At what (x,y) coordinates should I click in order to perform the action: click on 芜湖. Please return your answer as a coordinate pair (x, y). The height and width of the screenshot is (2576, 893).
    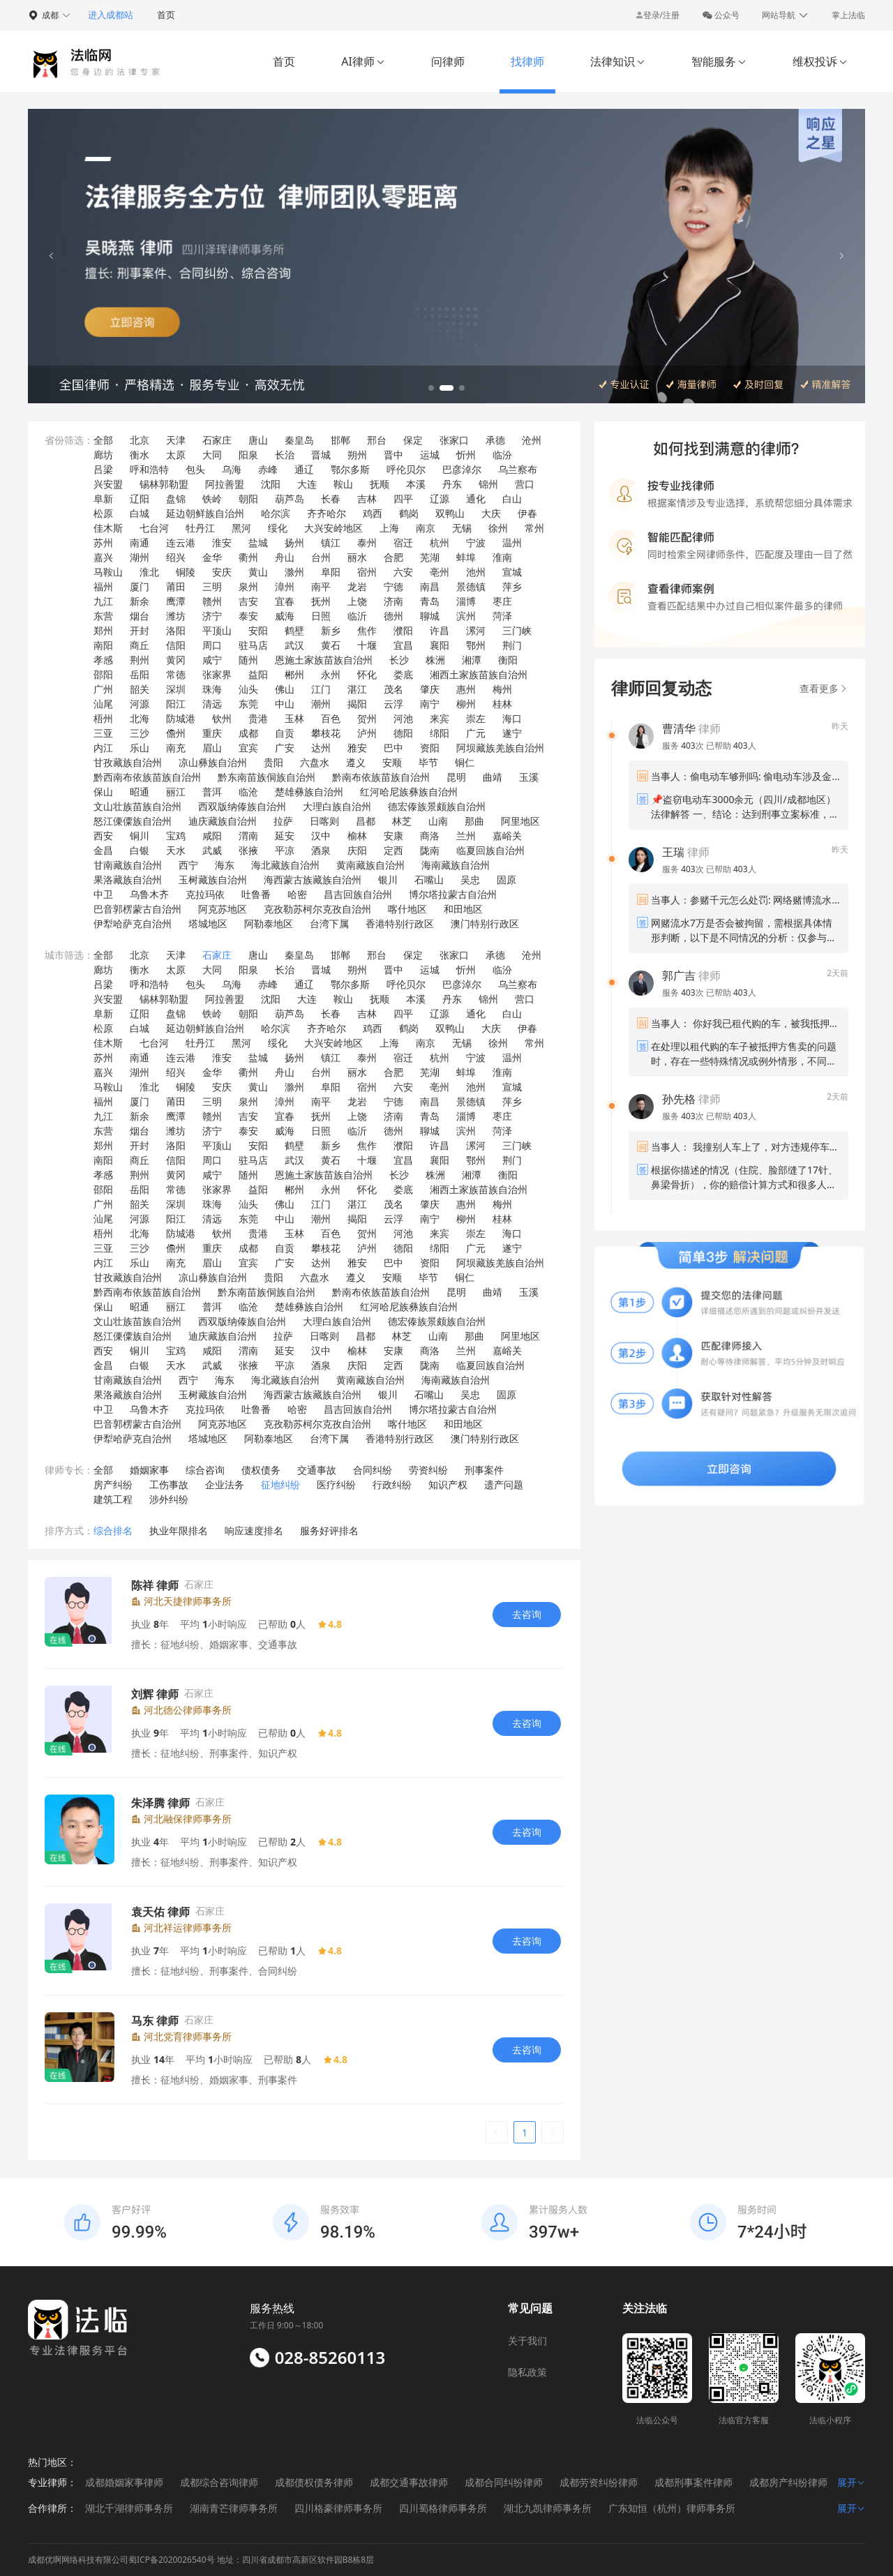
    Looking at the image, I should click on (430, 557).